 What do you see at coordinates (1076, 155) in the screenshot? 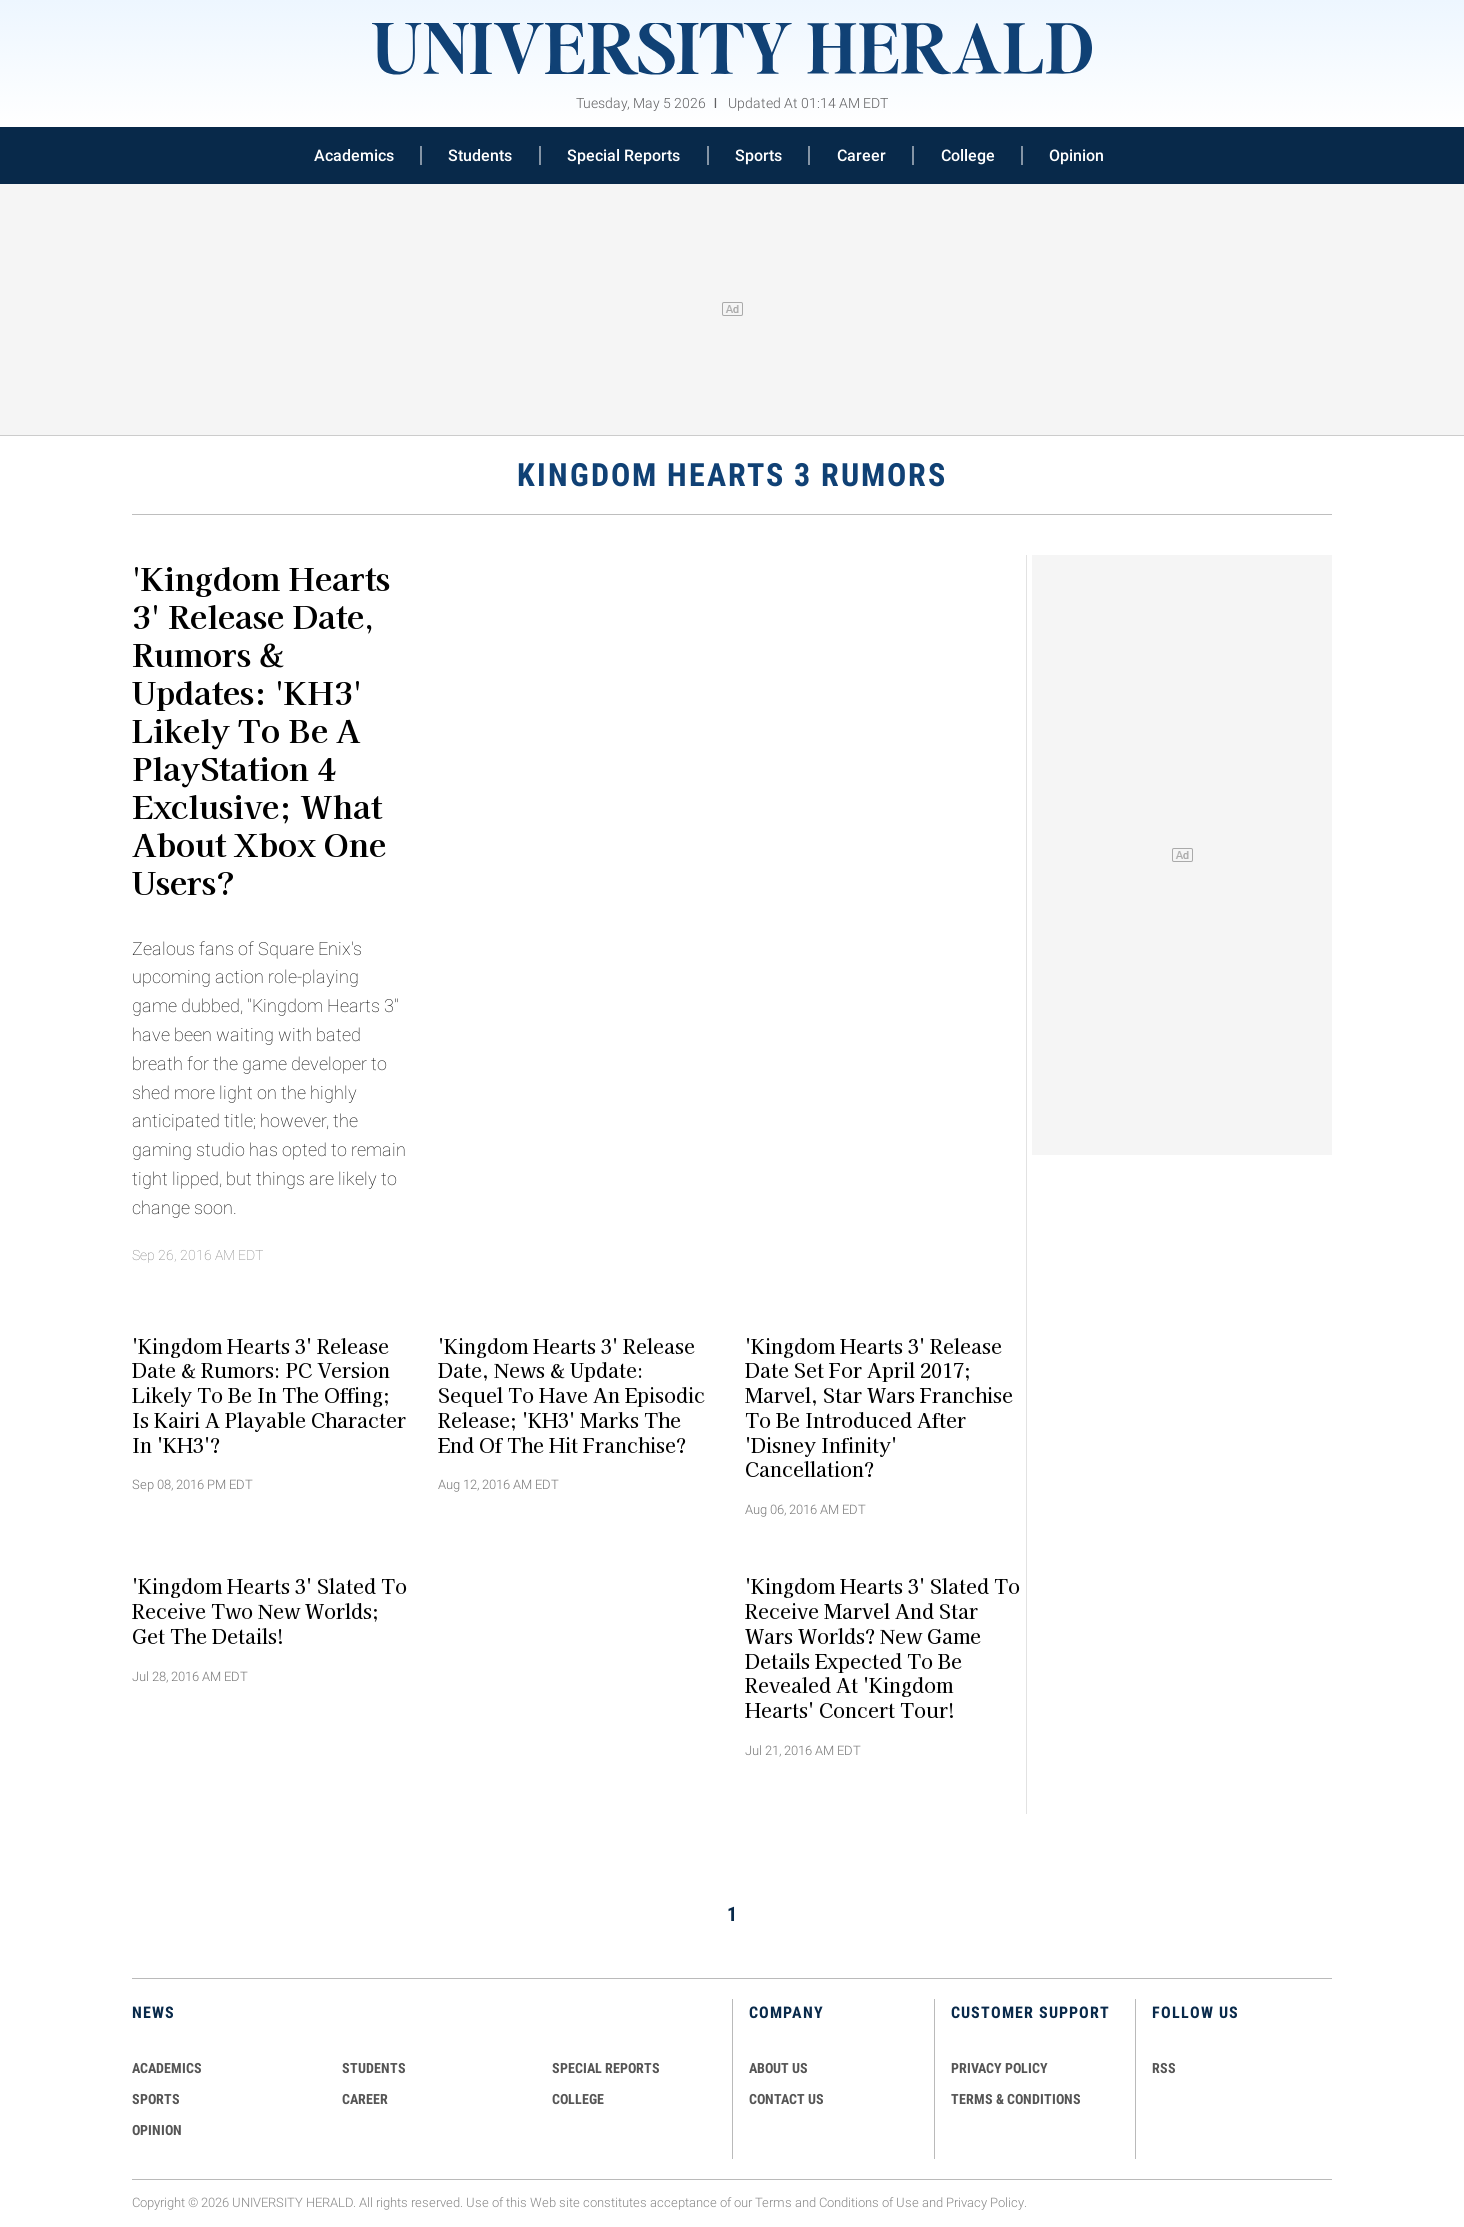
I see `Opinion` at bounding box center [1076, 155].